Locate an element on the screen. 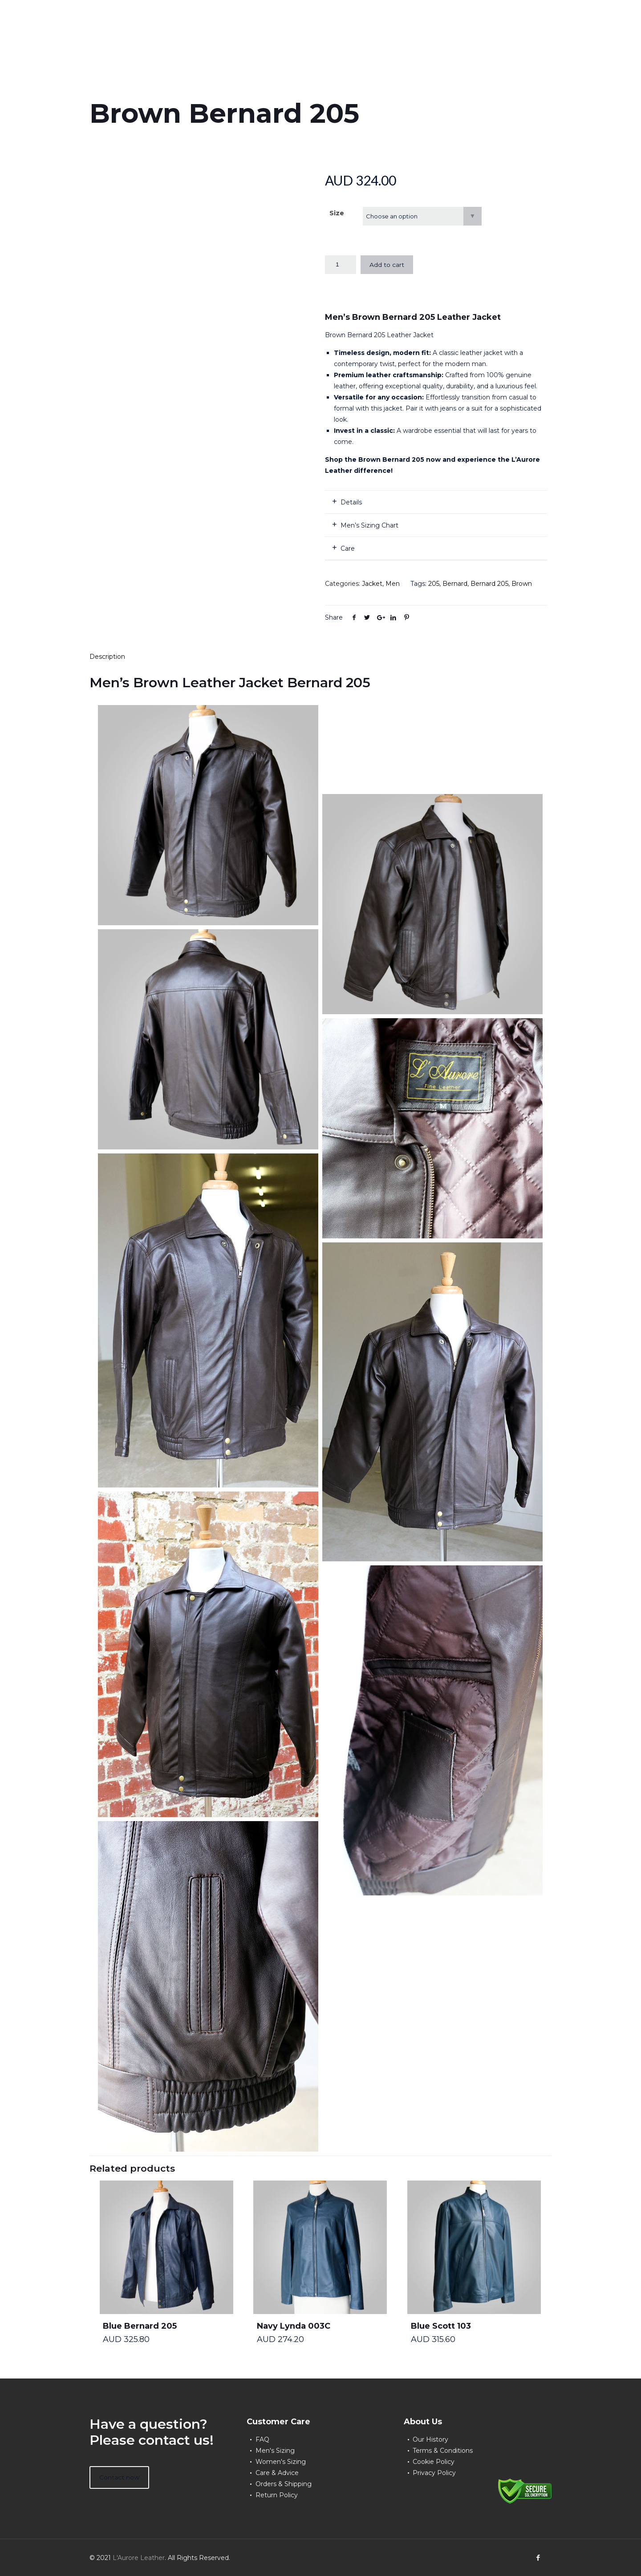  Men is located at coordinates (392, 584).